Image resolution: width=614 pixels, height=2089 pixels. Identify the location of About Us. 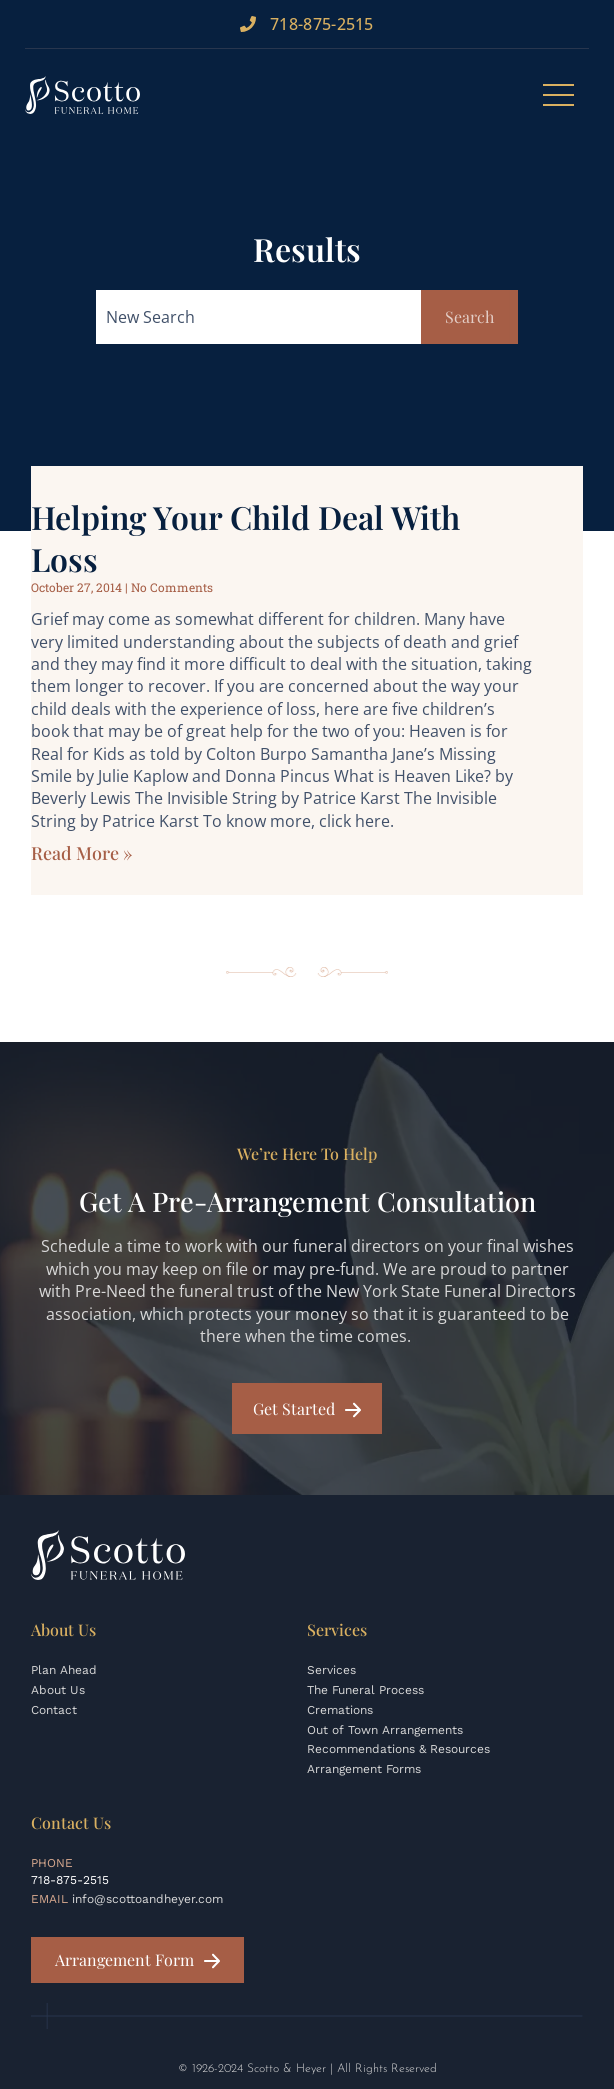
(58, 1690).